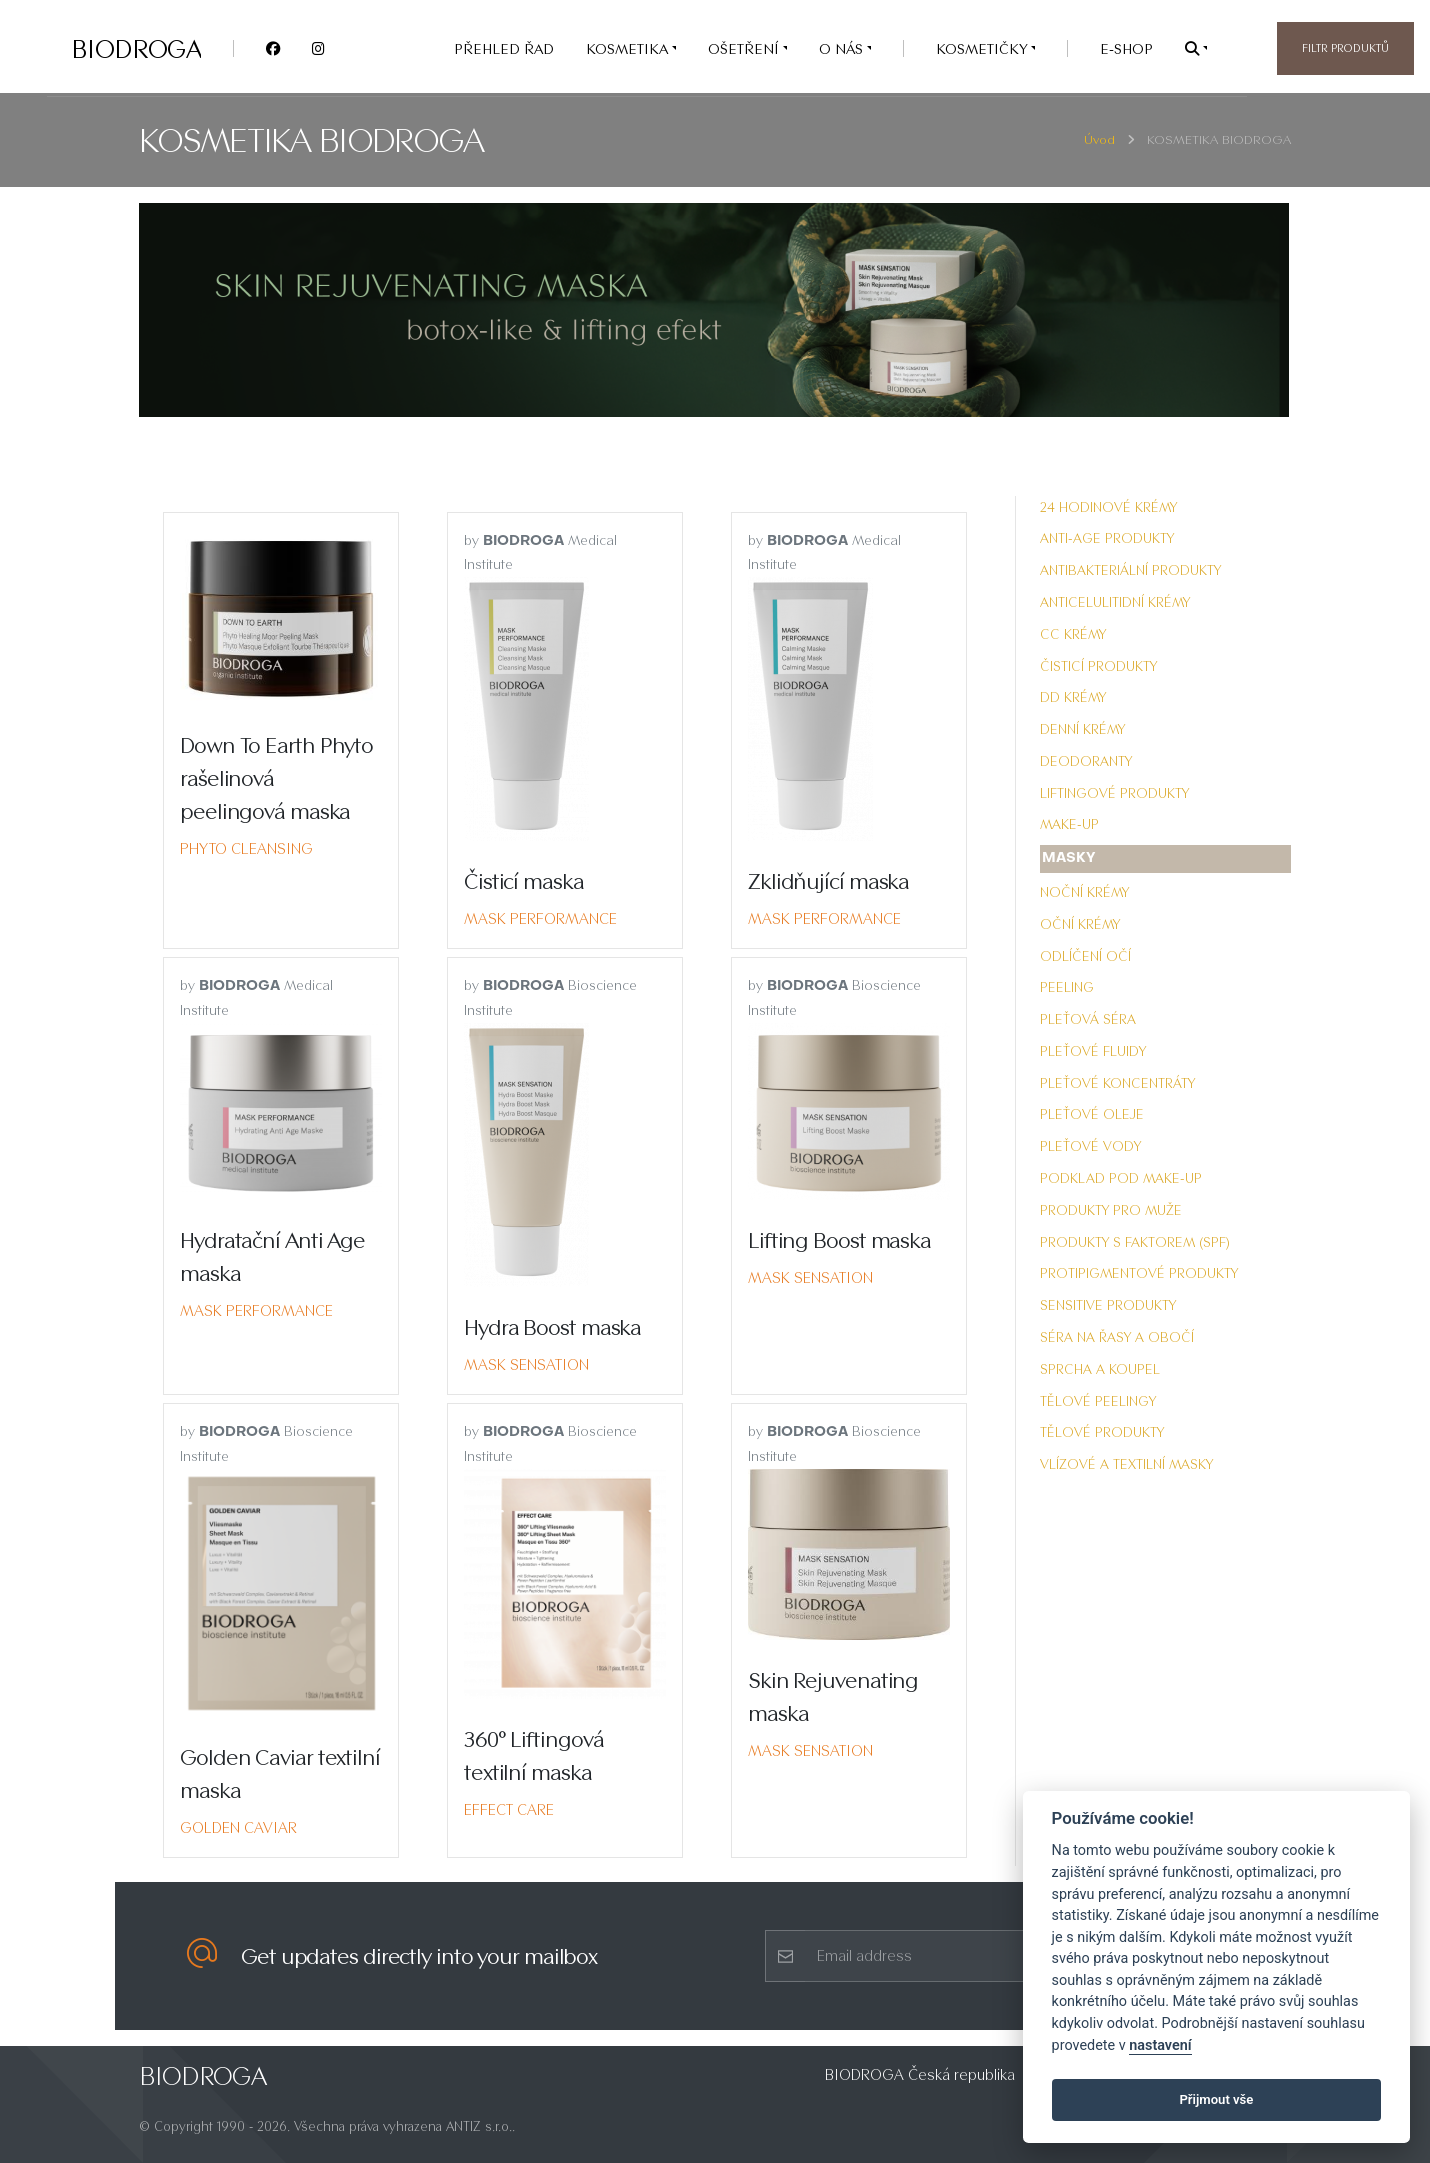  I want to click on Pleťové fluidy, so click(1093, 1051).